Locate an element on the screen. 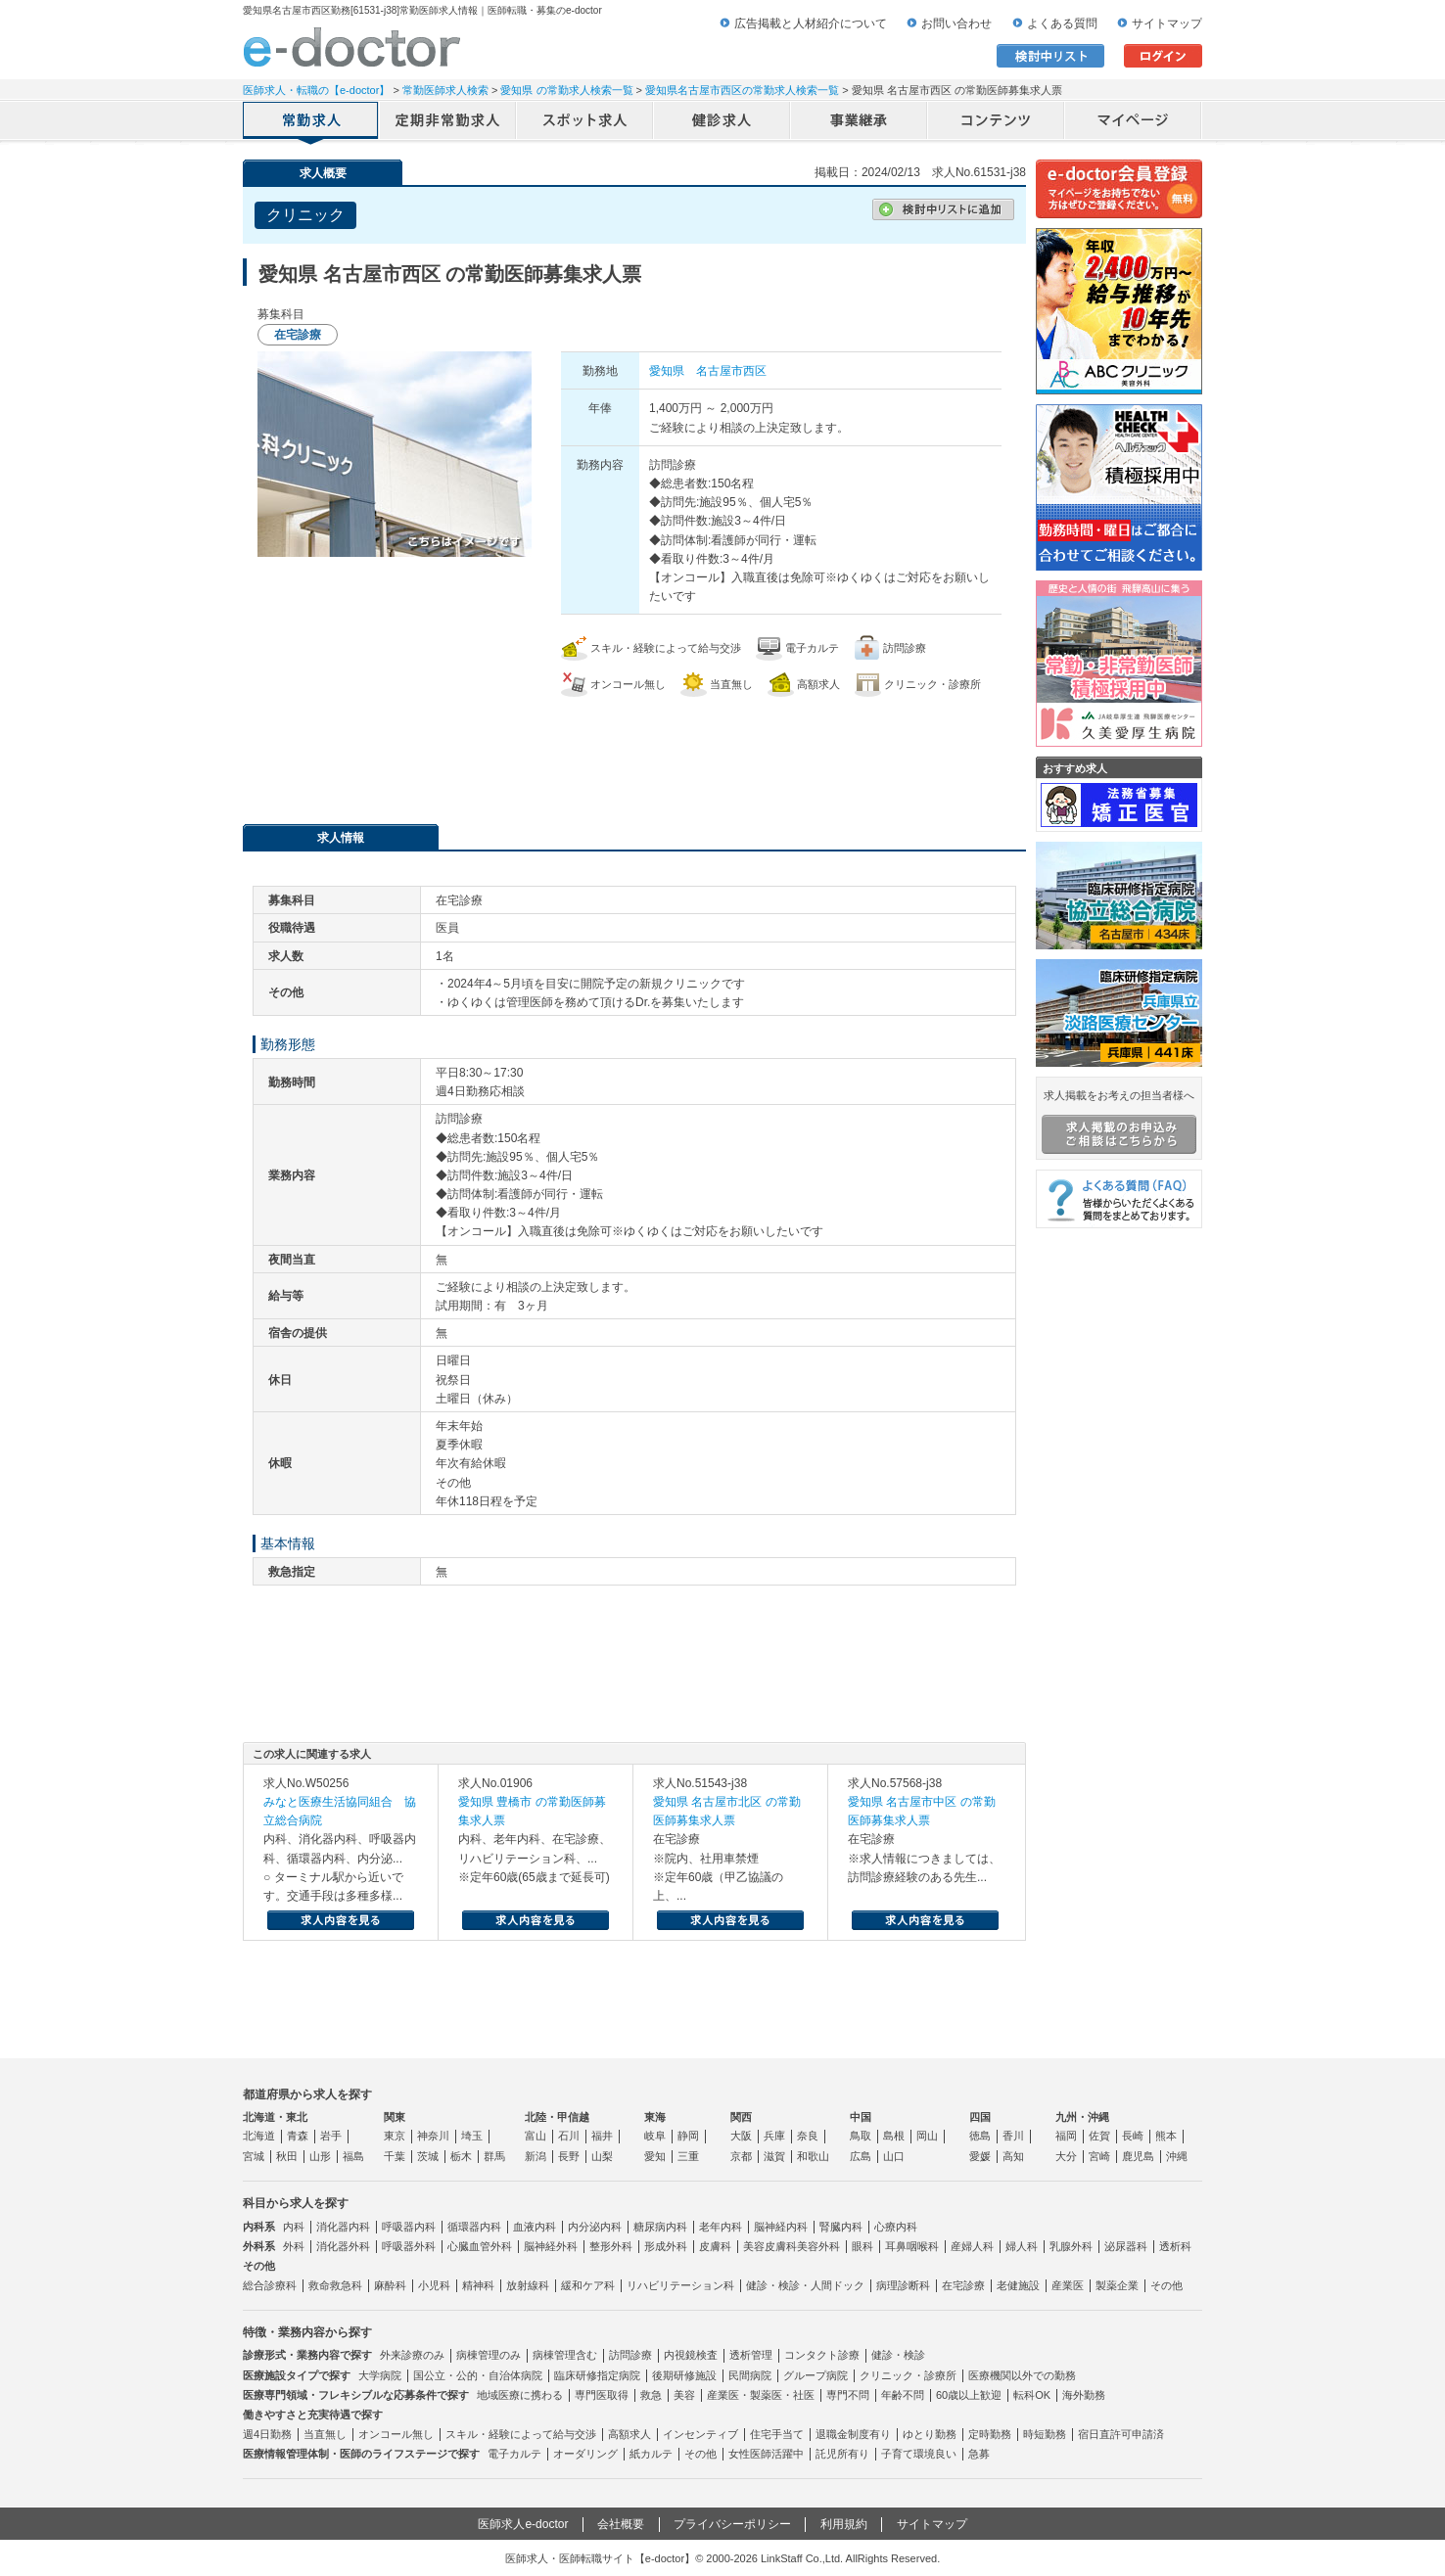 This screenshot has width=1445, height=2576. 製薬企業 is located at coordinates (1117, 2285).